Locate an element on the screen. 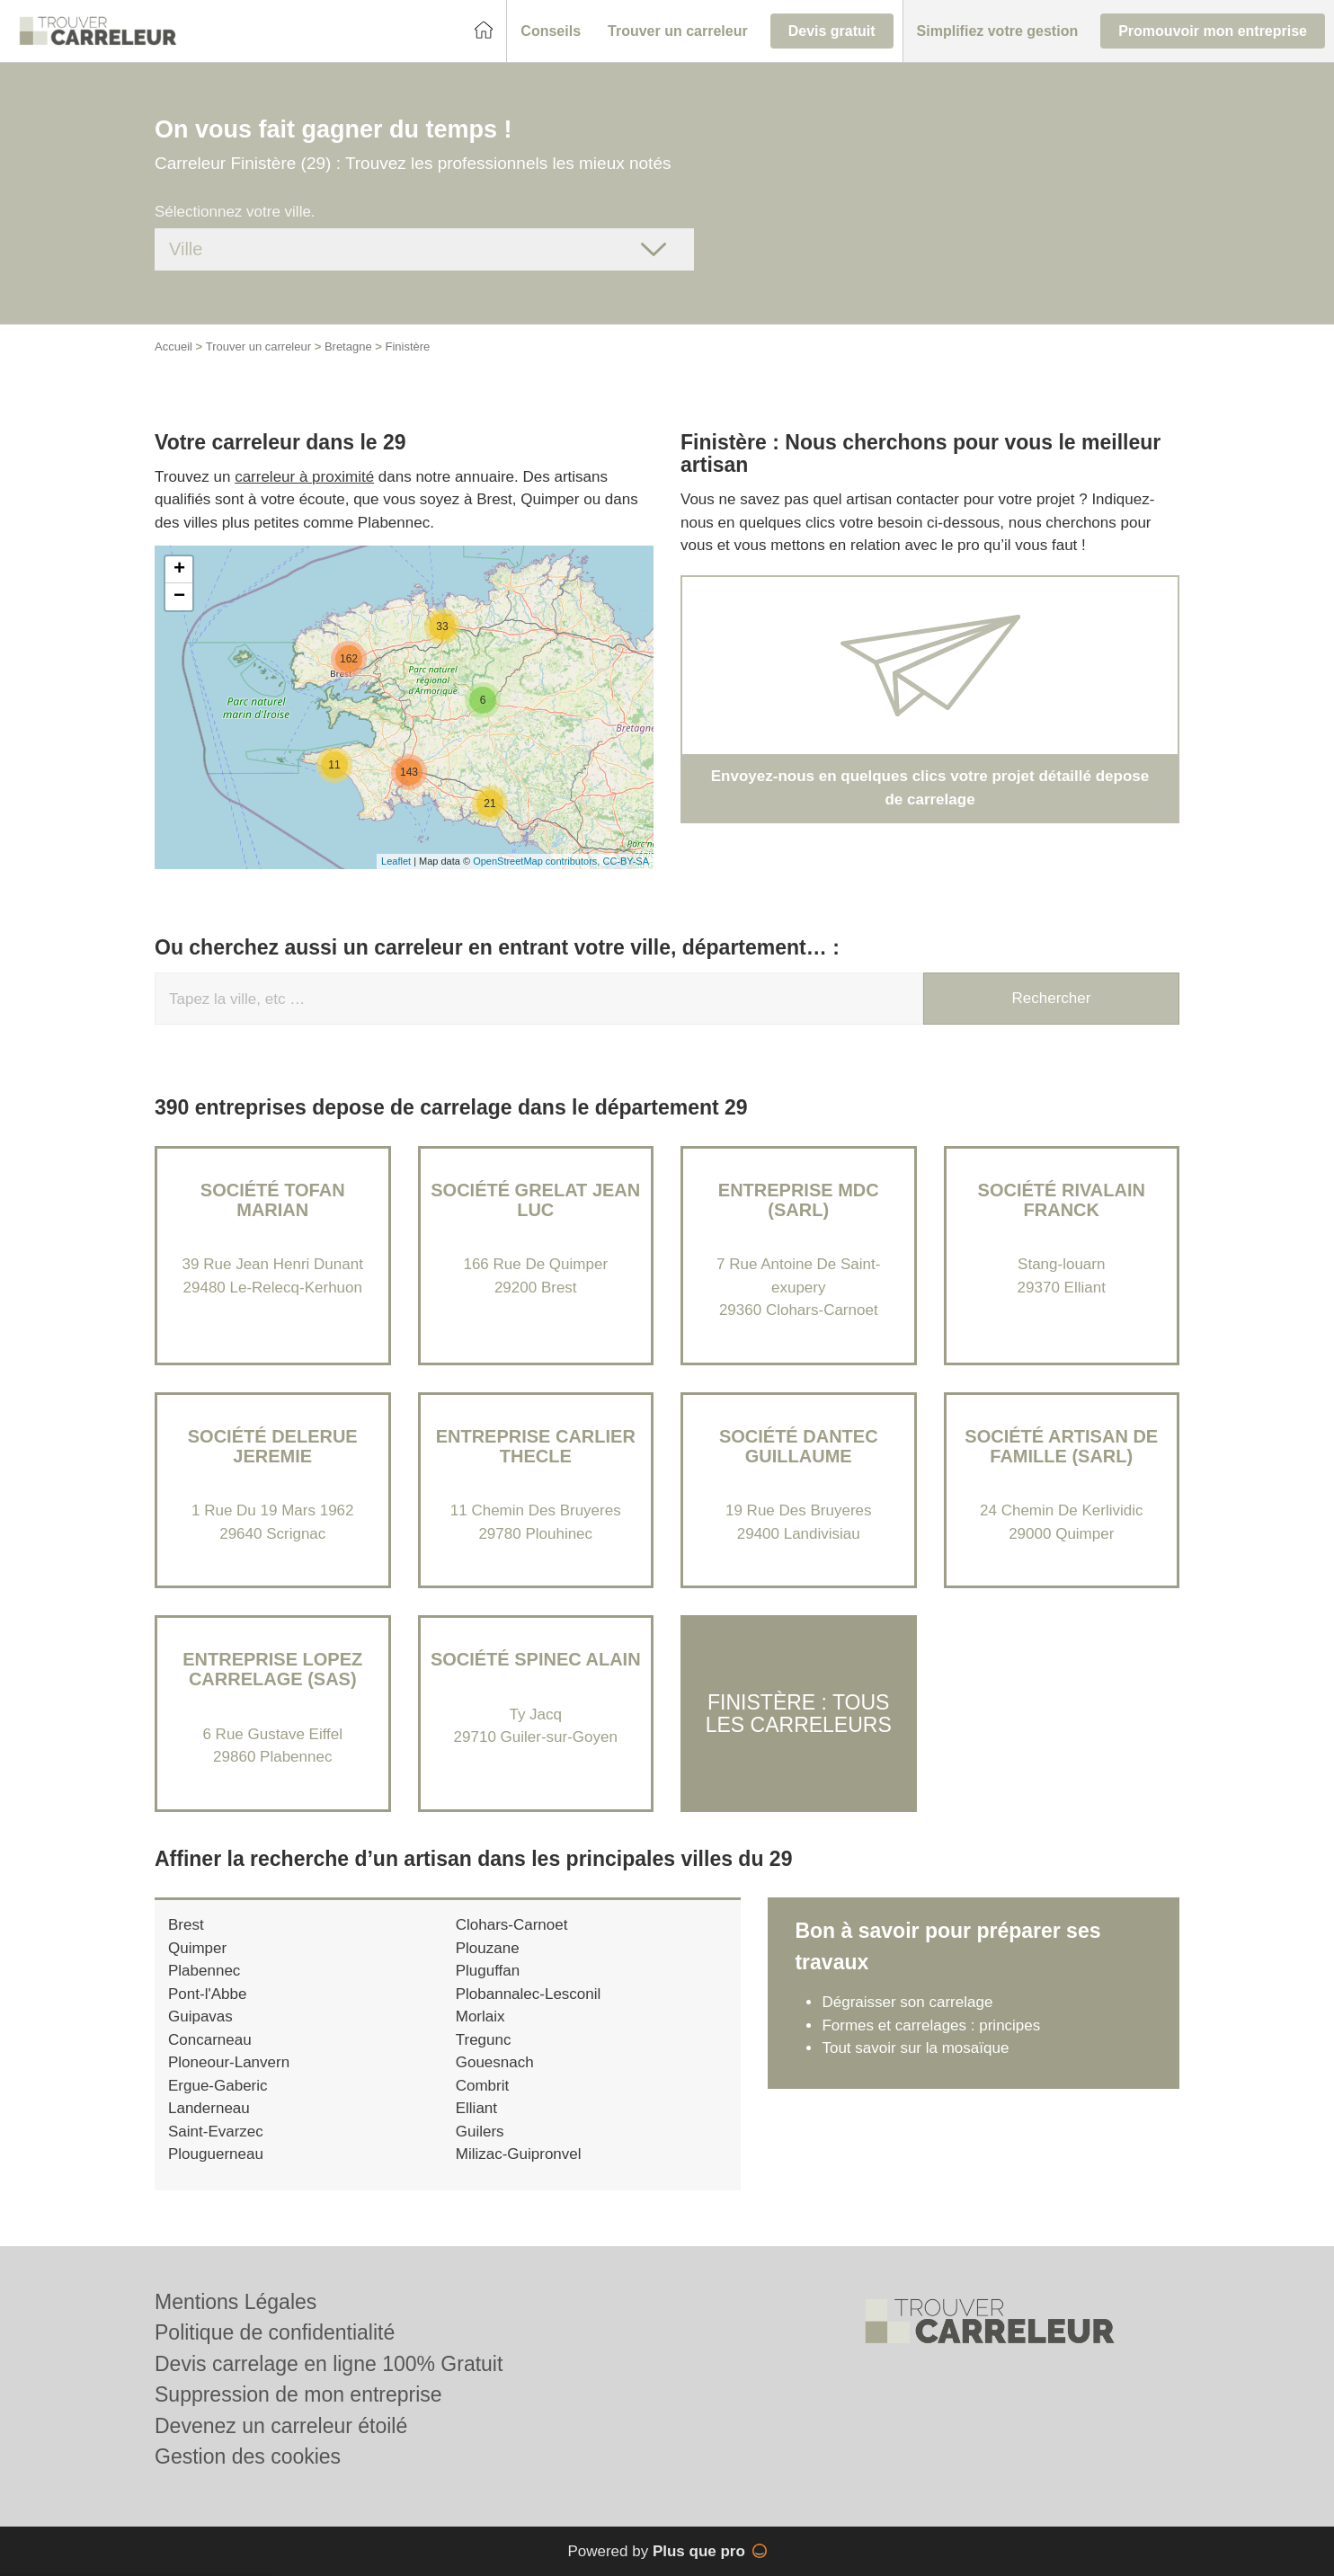 Image resolution: width=1334 pixels, height=2576 pixels. Politique de confidentialité is located at coordinates (275, 2332).